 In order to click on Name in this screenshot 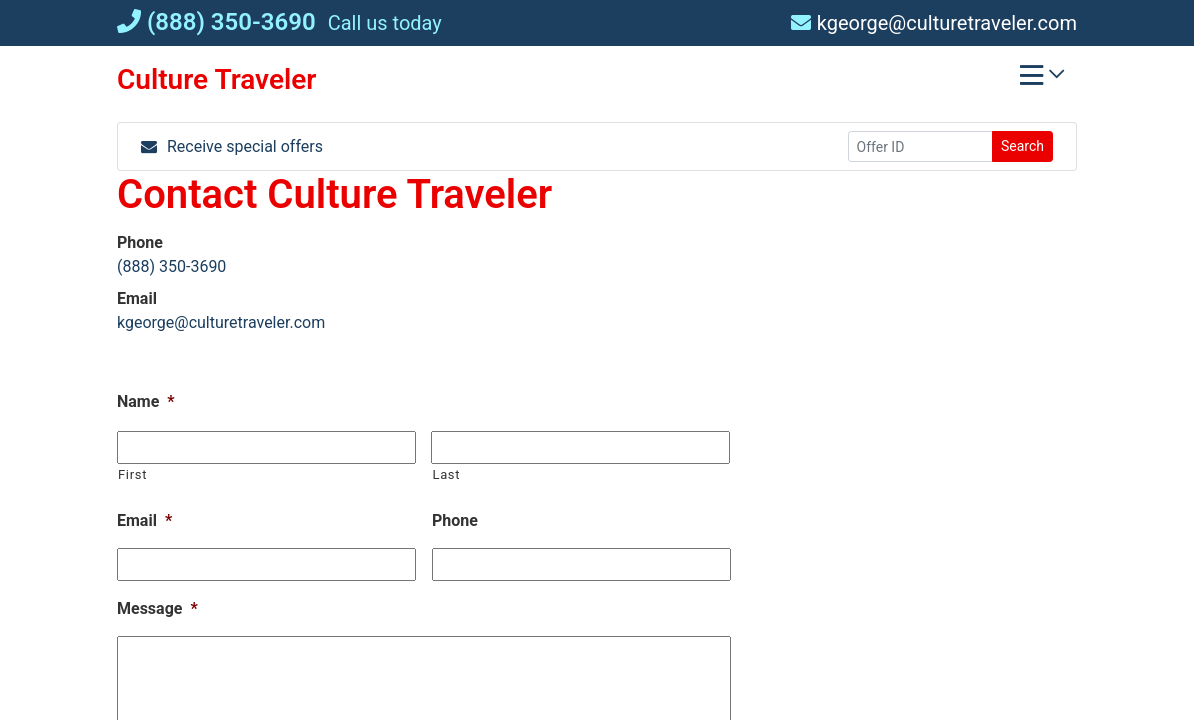, I will do `click(146, 401)`.